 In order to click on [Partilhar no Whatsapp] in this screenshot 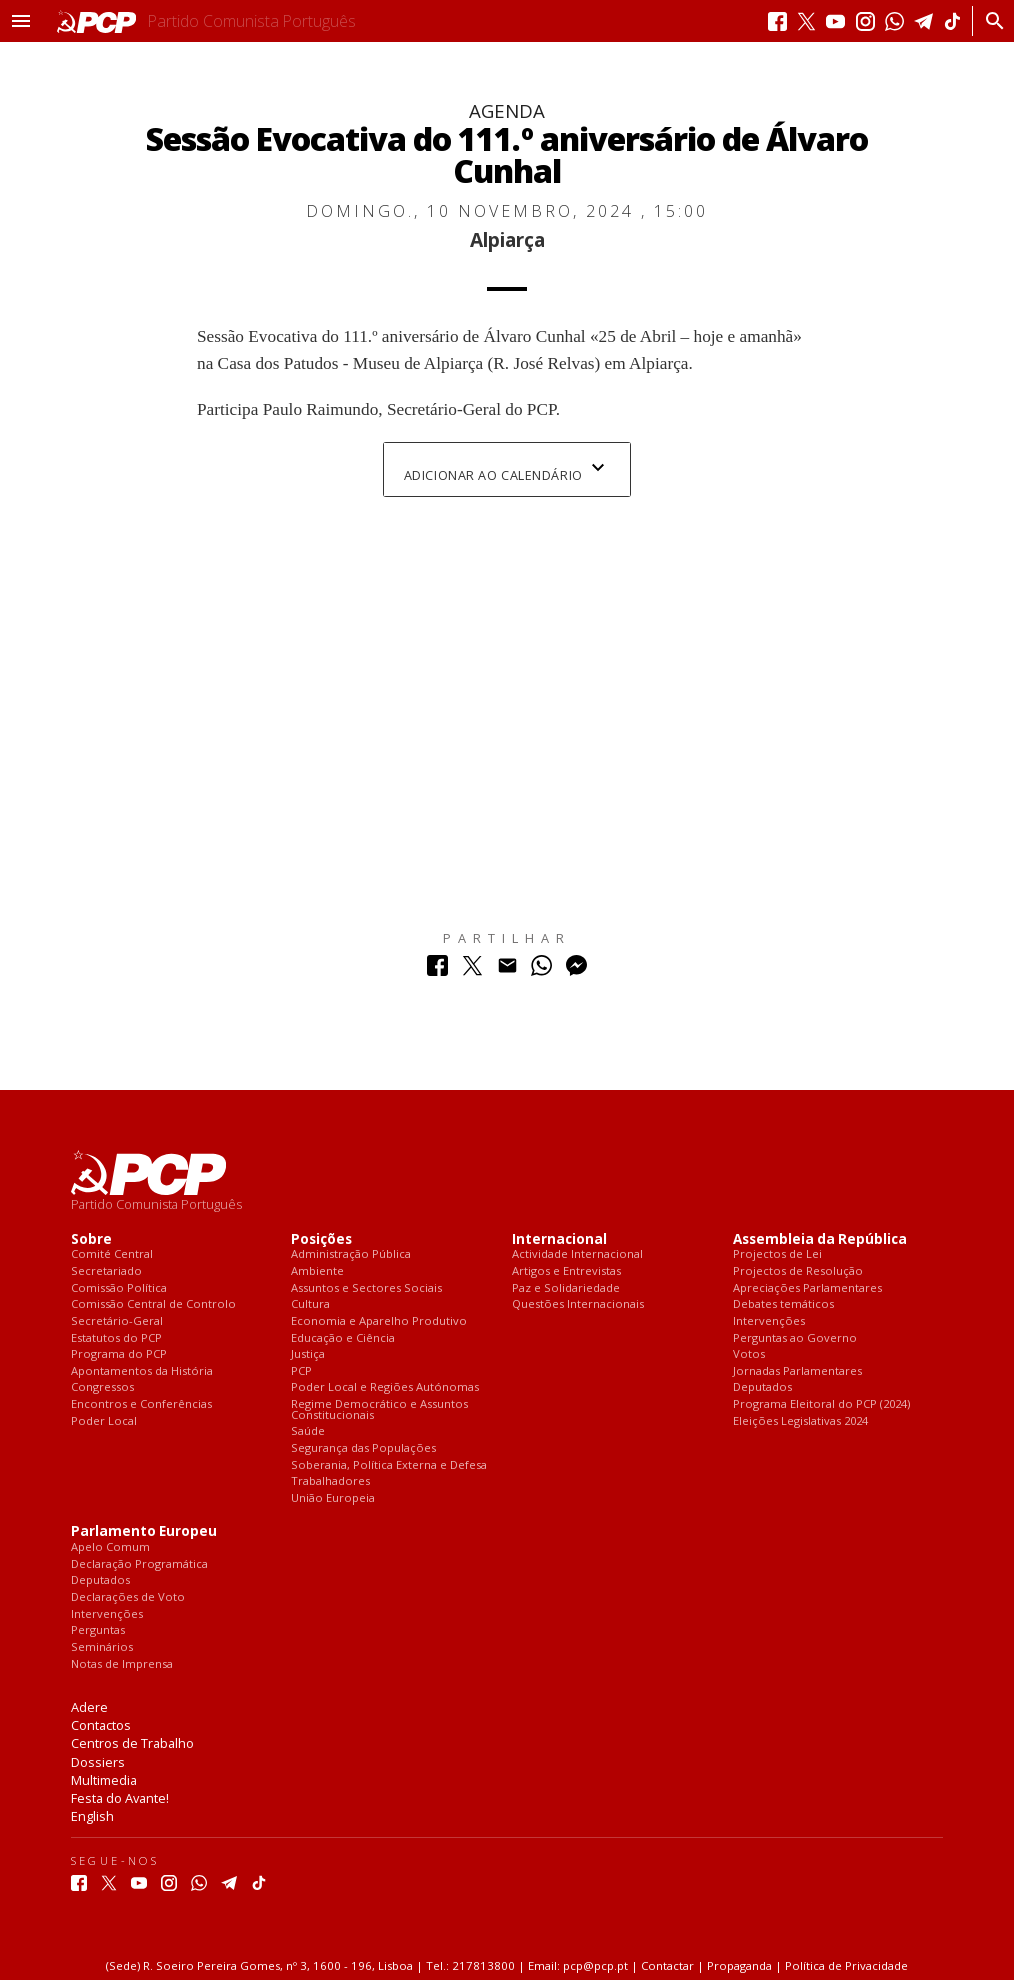, I will do `click(541, 970)`.